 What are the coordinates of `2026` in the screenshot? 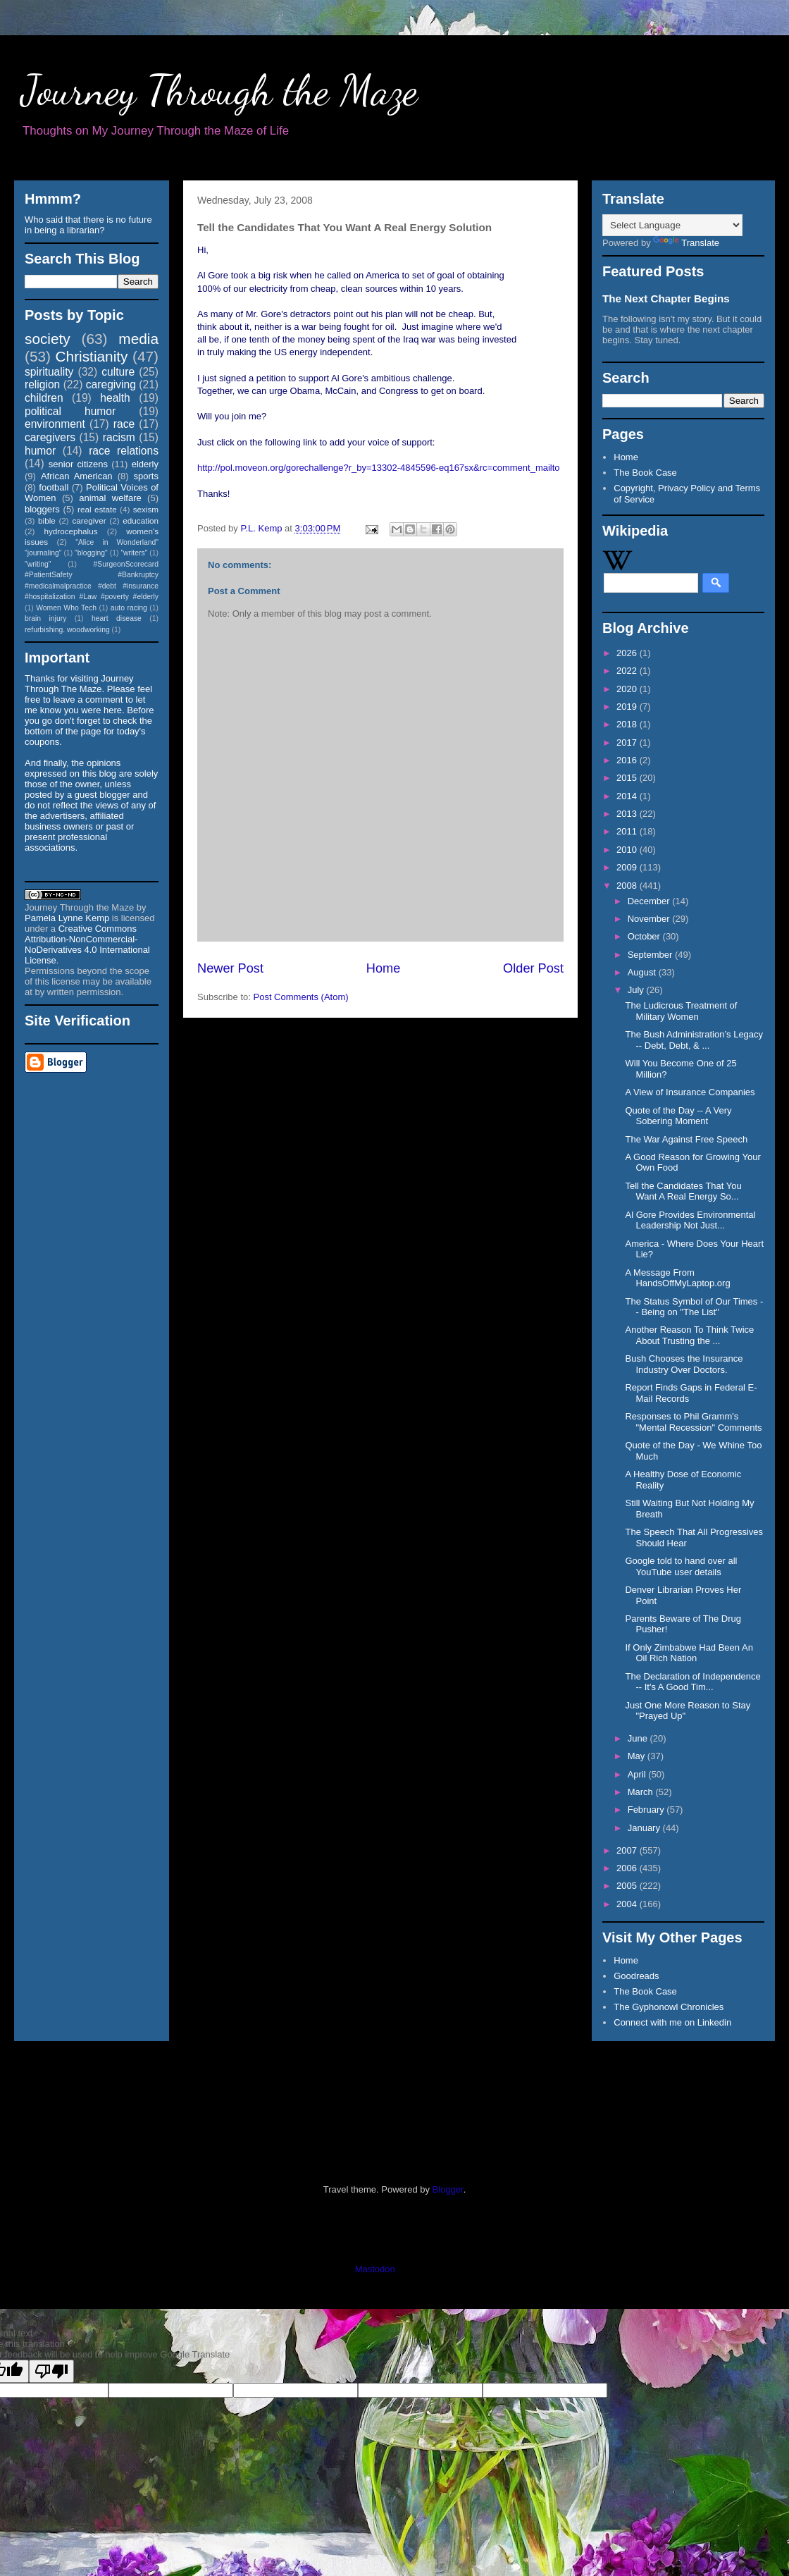 It's located at (628, 653).